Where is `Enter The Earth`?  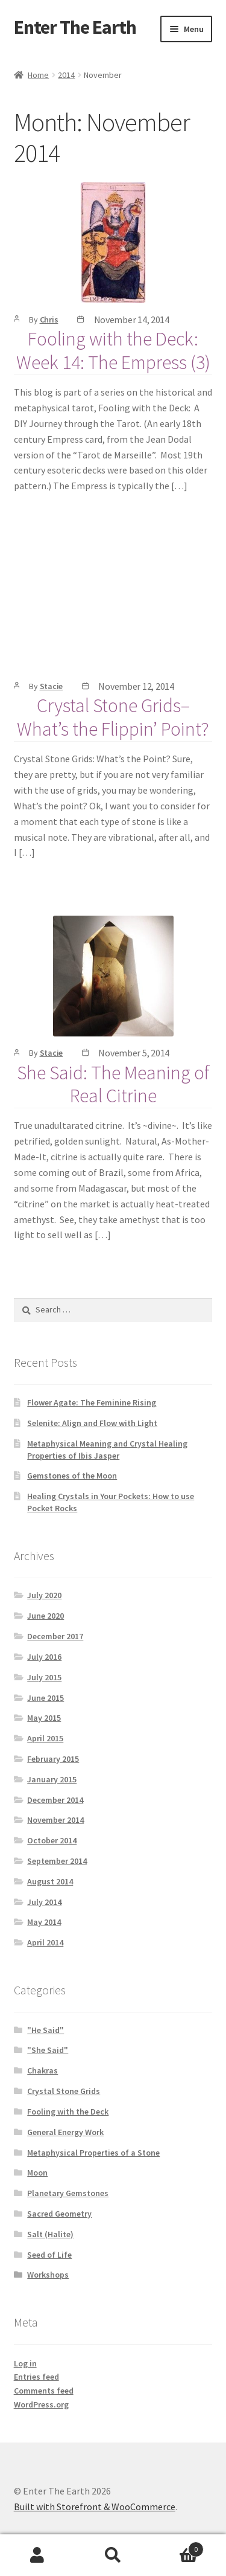
Enter The Earth is located at coordinates (75, 27).